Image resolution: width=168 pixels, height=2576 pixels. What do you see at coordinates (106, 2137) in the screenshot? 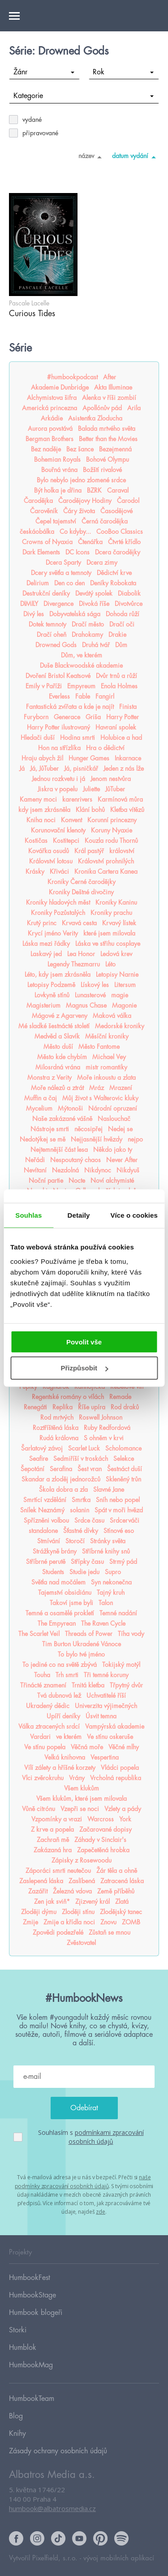
I see `podmínkami zpracování osobních údajů` at bounding box center [106, 2137].